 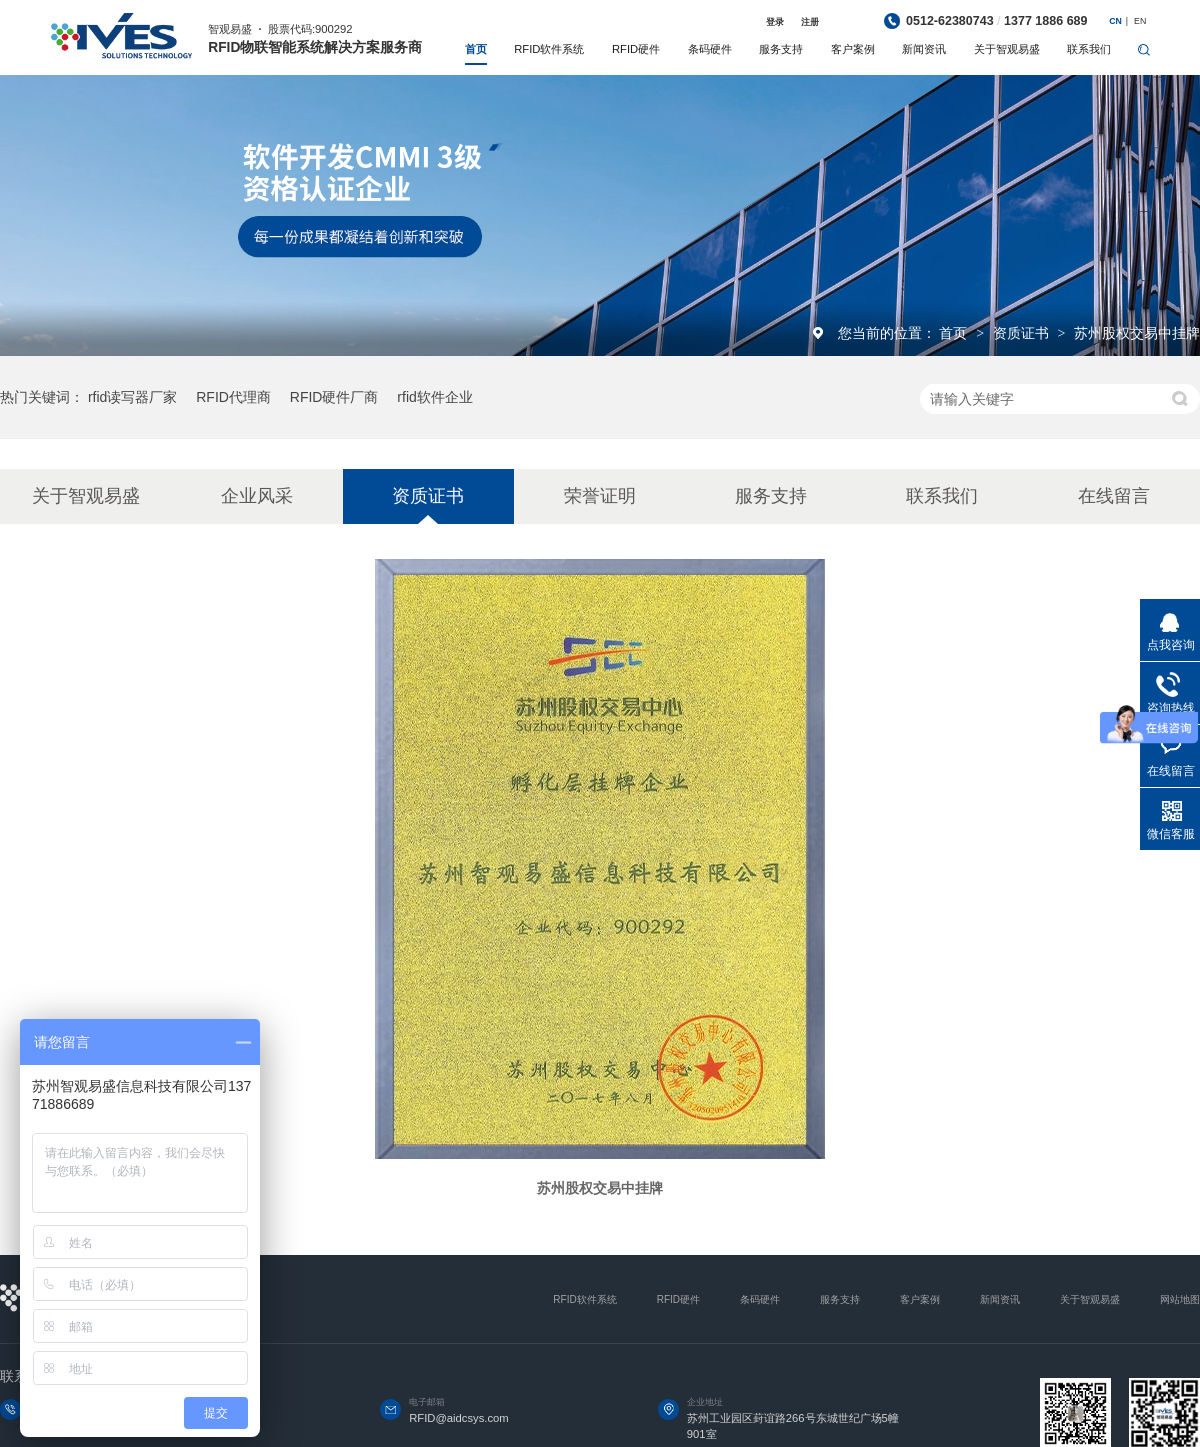 What do you see at coordinates (132, 397) in the screenshot?
I see `rfid读写器厂家` at bounding box center [132, 397].